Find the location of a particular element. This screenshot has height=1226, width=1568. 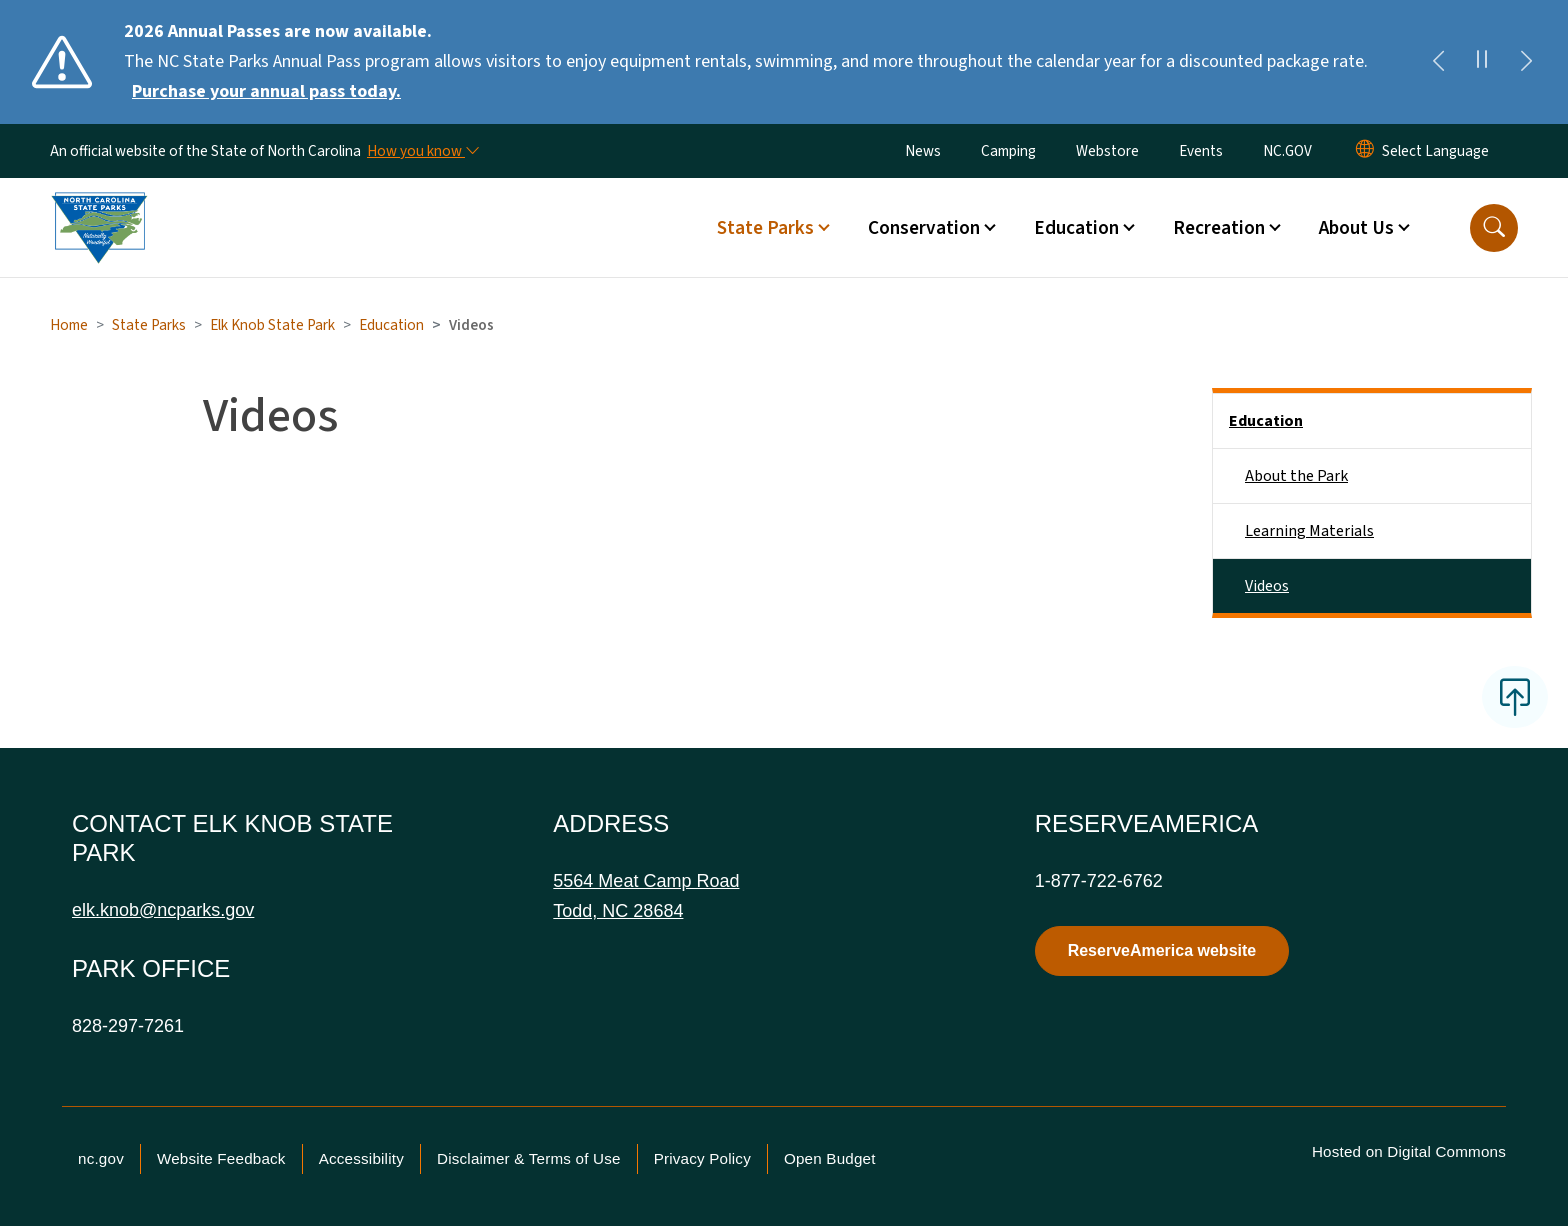

Webstore is located at coordinates (1107, 151).